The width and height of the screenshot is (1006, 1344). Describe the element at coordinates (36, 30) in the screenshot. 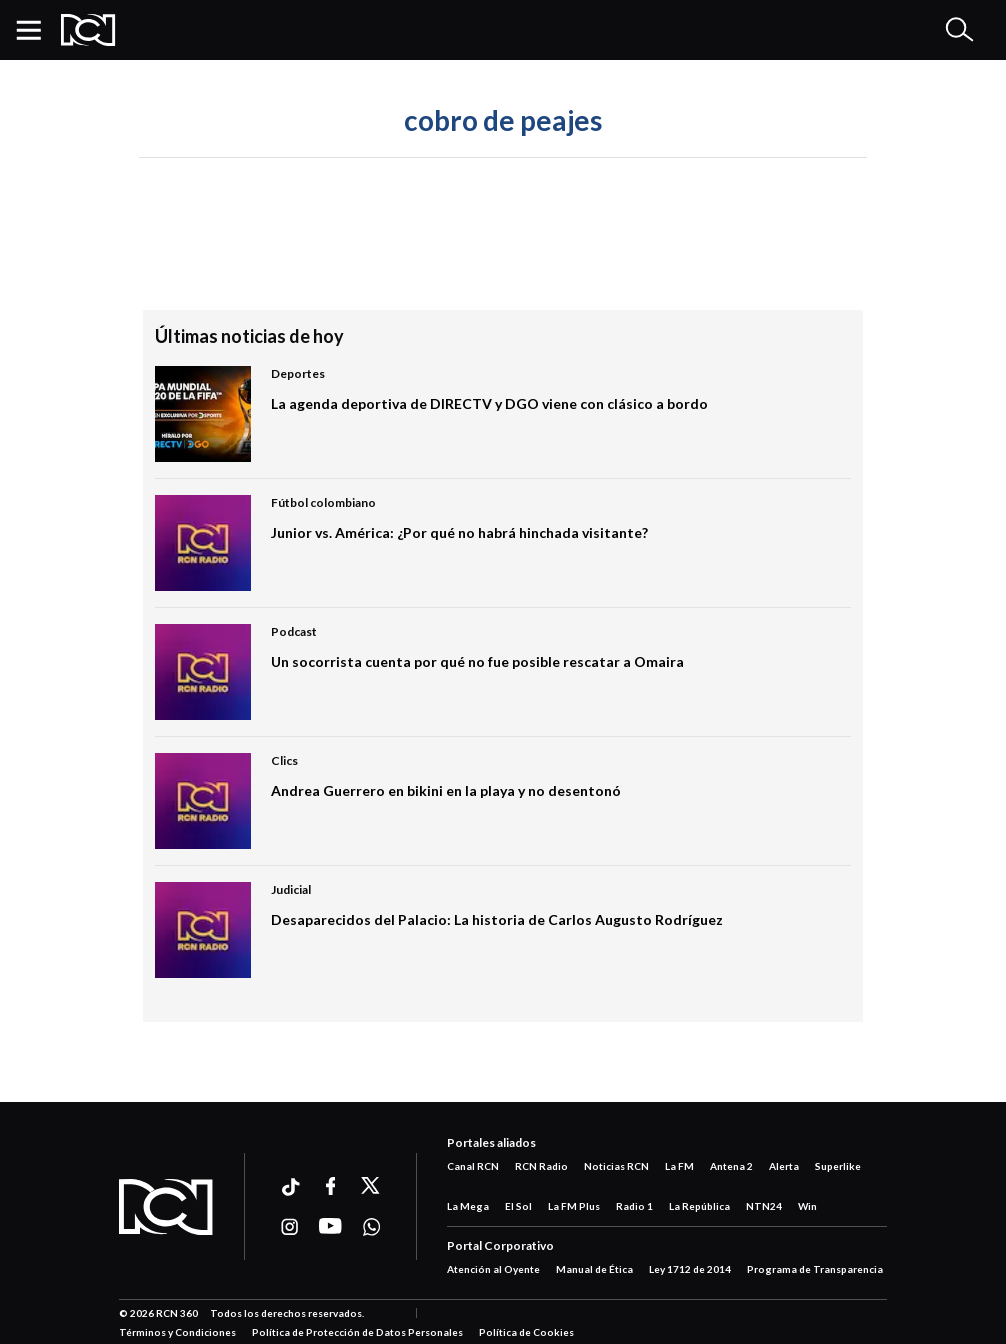

I see `[button]` at that location.